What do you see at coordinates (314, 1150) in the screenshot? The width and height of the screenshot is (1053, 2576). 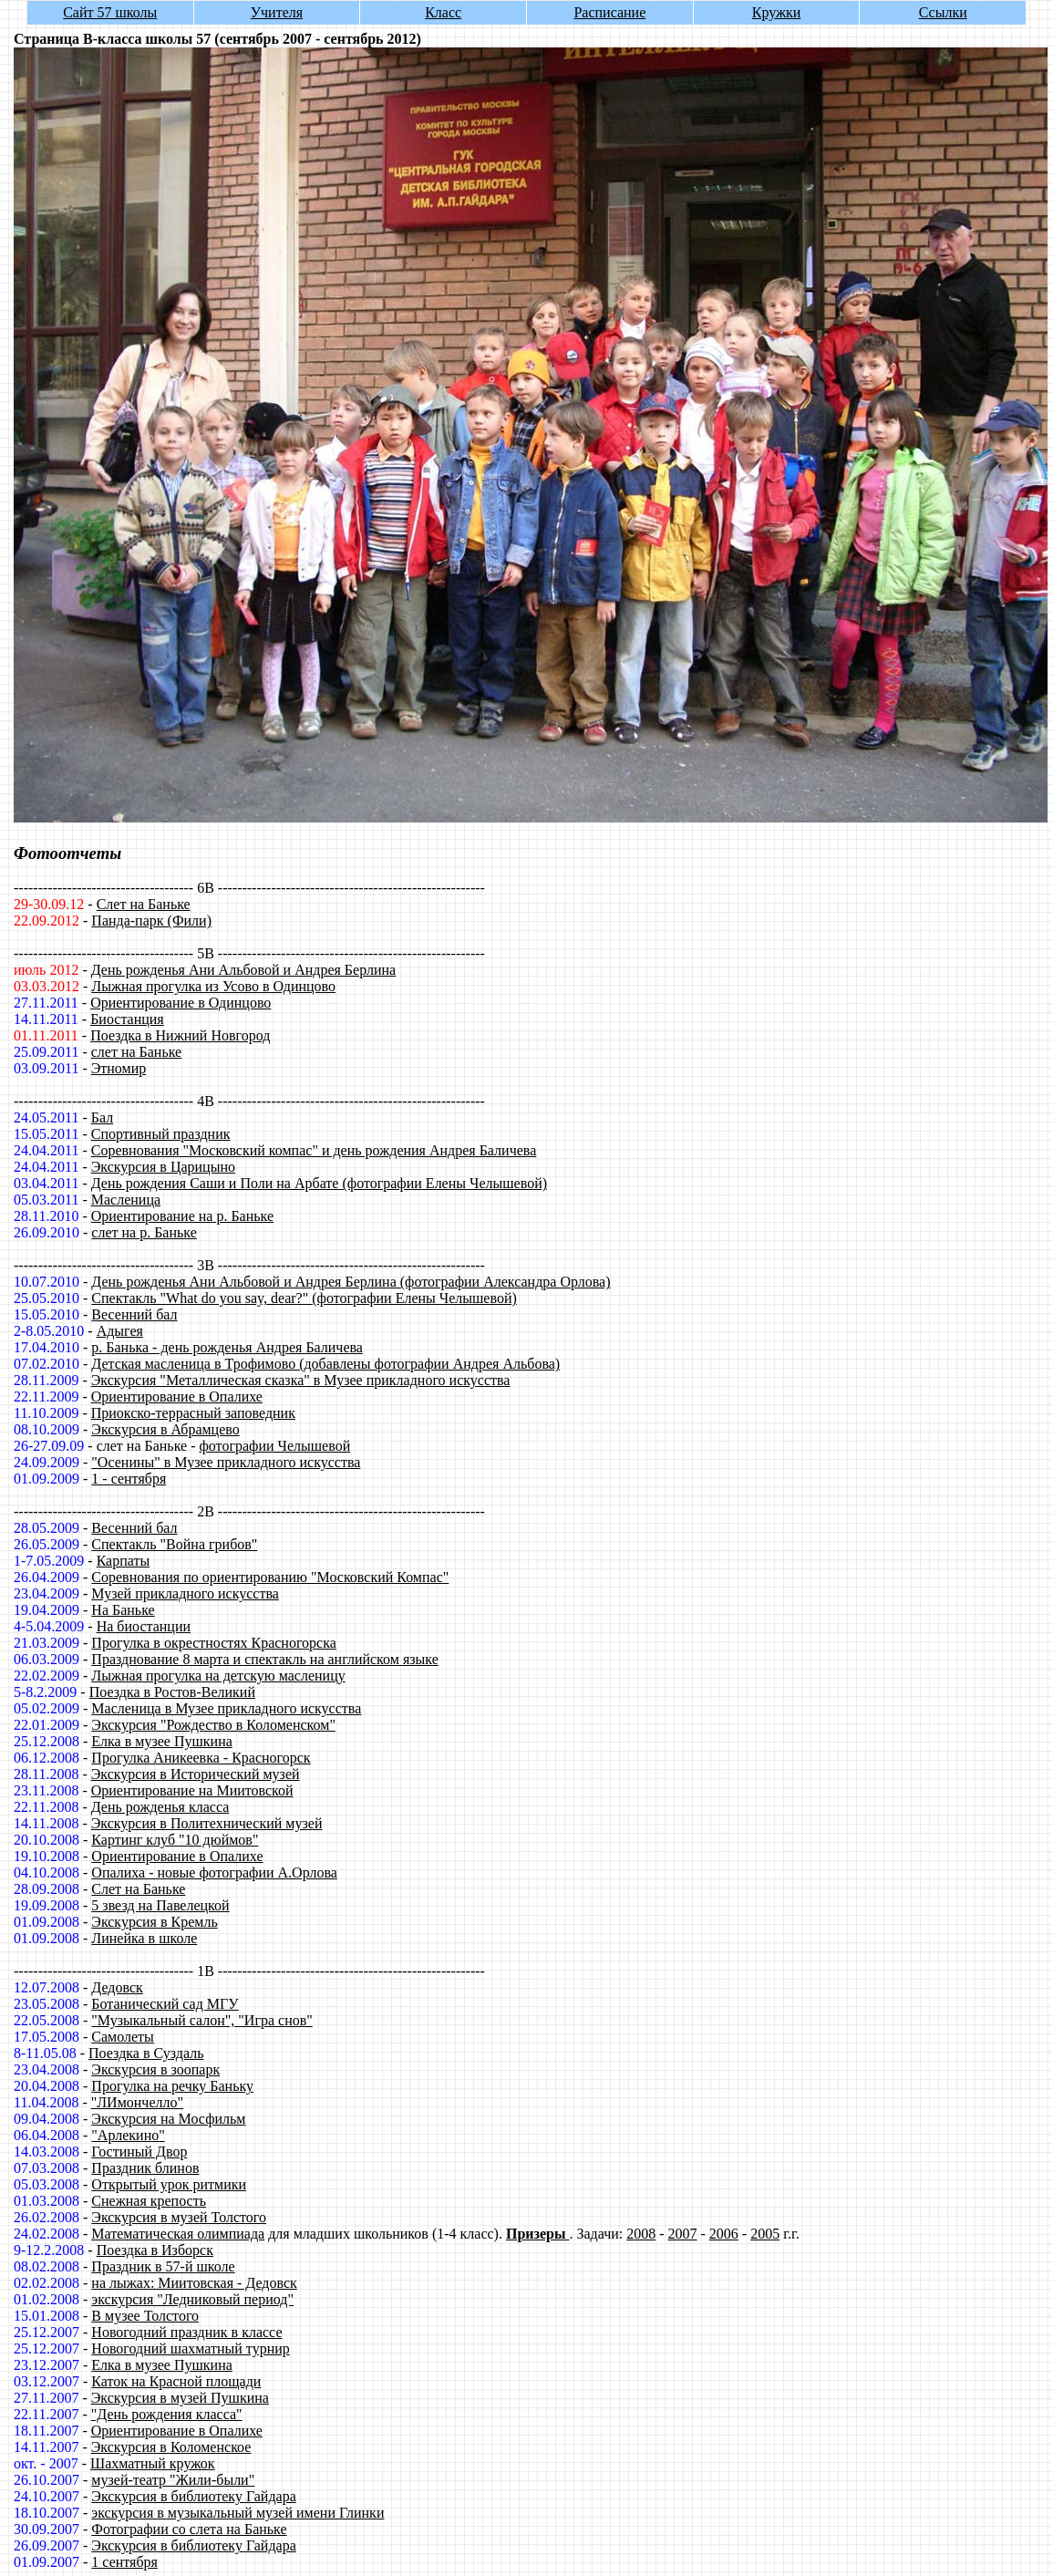 I see `Соревнования "Московский компас" и день рождения Андрея Баличева` at bounding box center [314, 1150].